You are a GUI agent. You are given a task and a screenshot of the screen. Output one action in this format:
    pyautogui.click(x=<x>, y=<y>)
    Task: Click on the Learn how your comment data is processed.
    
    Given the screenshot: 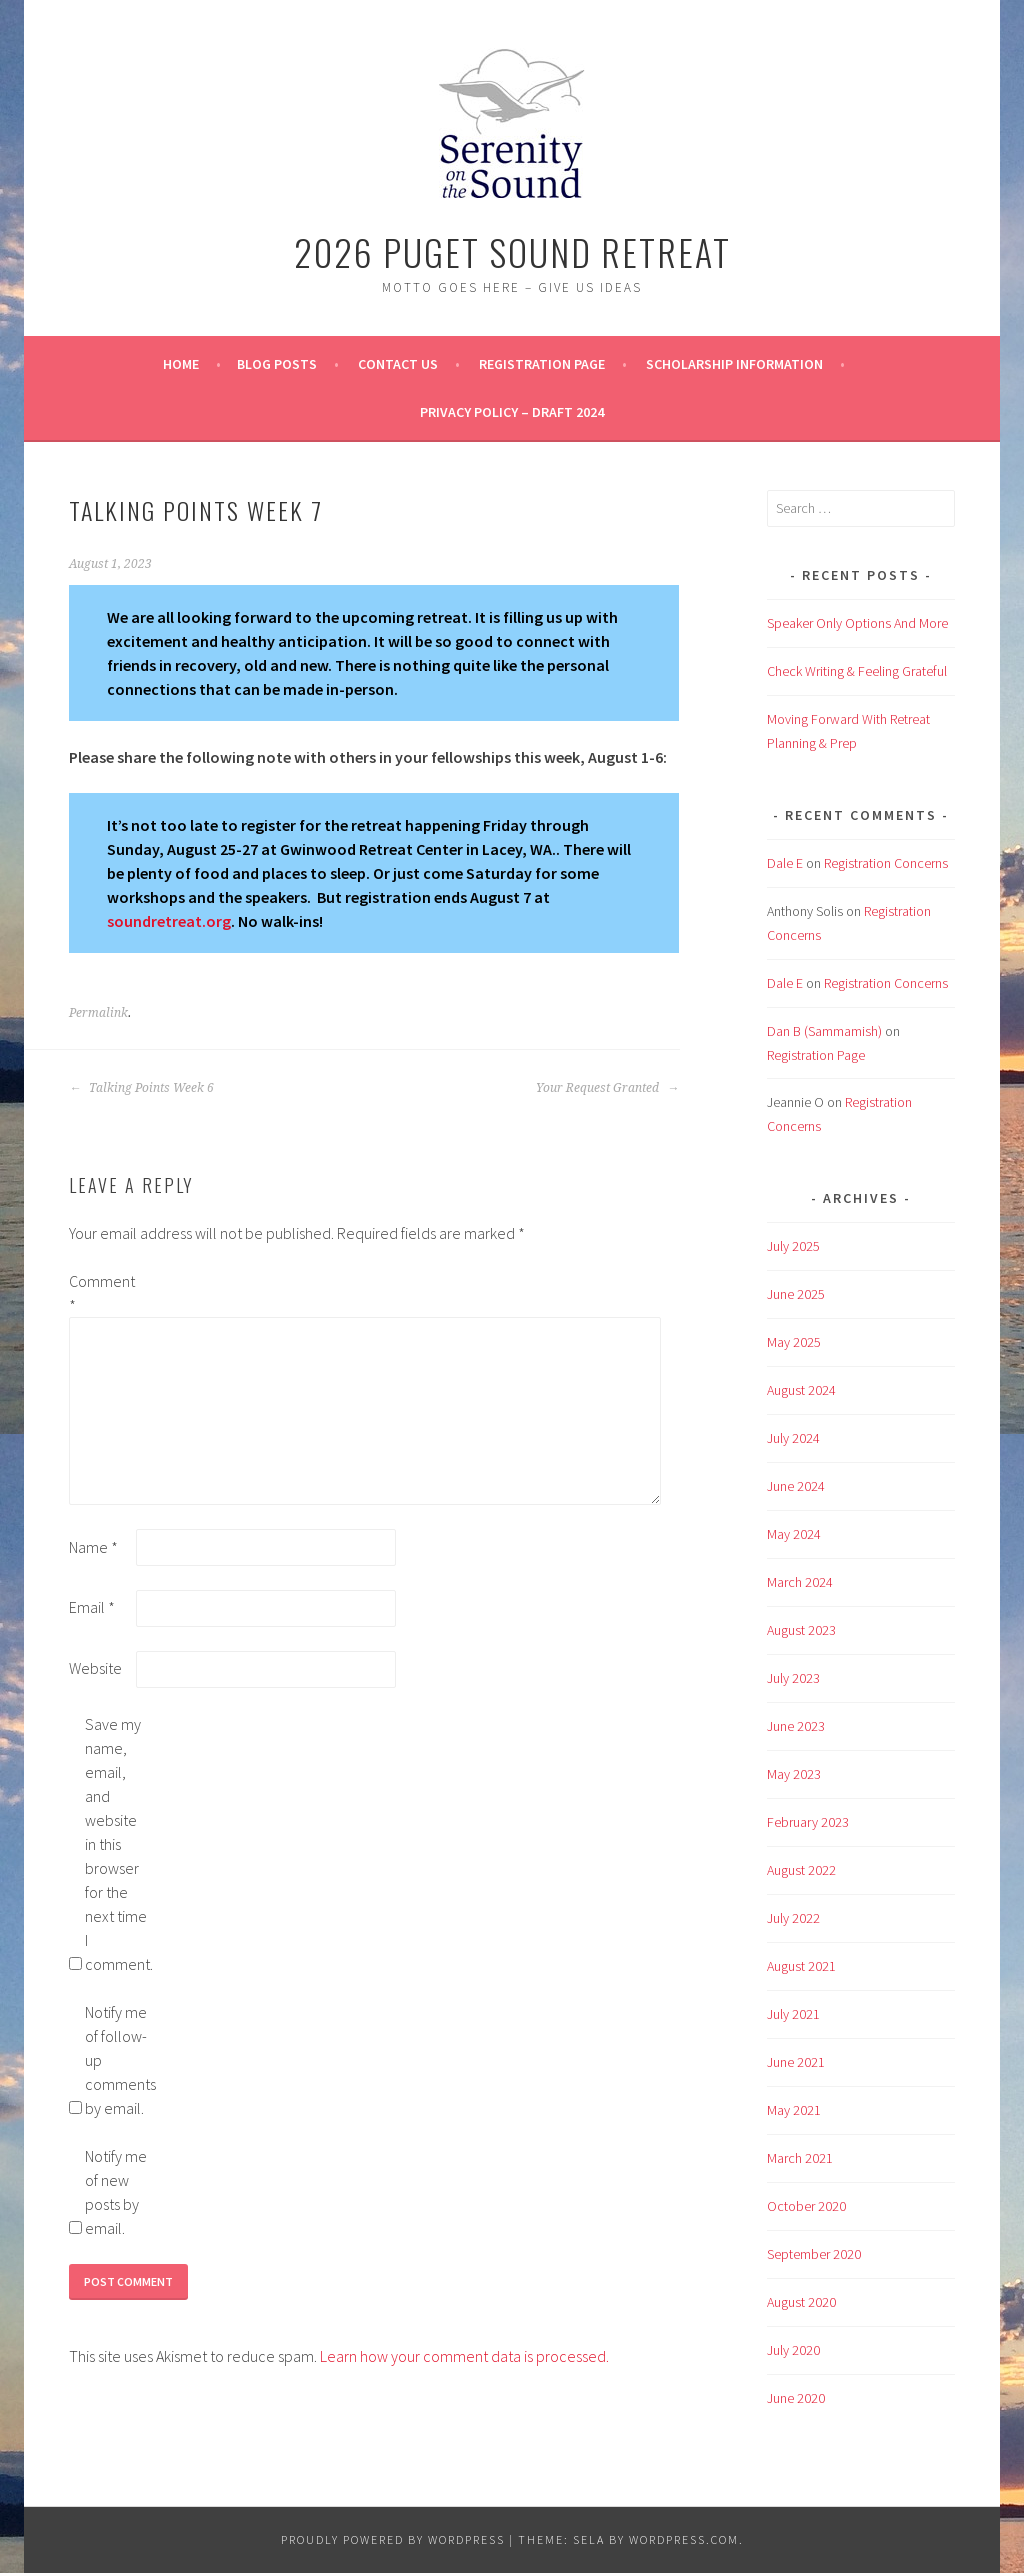 What is the action you would take?
    pyautogui.click(x=464, y=2356)
    